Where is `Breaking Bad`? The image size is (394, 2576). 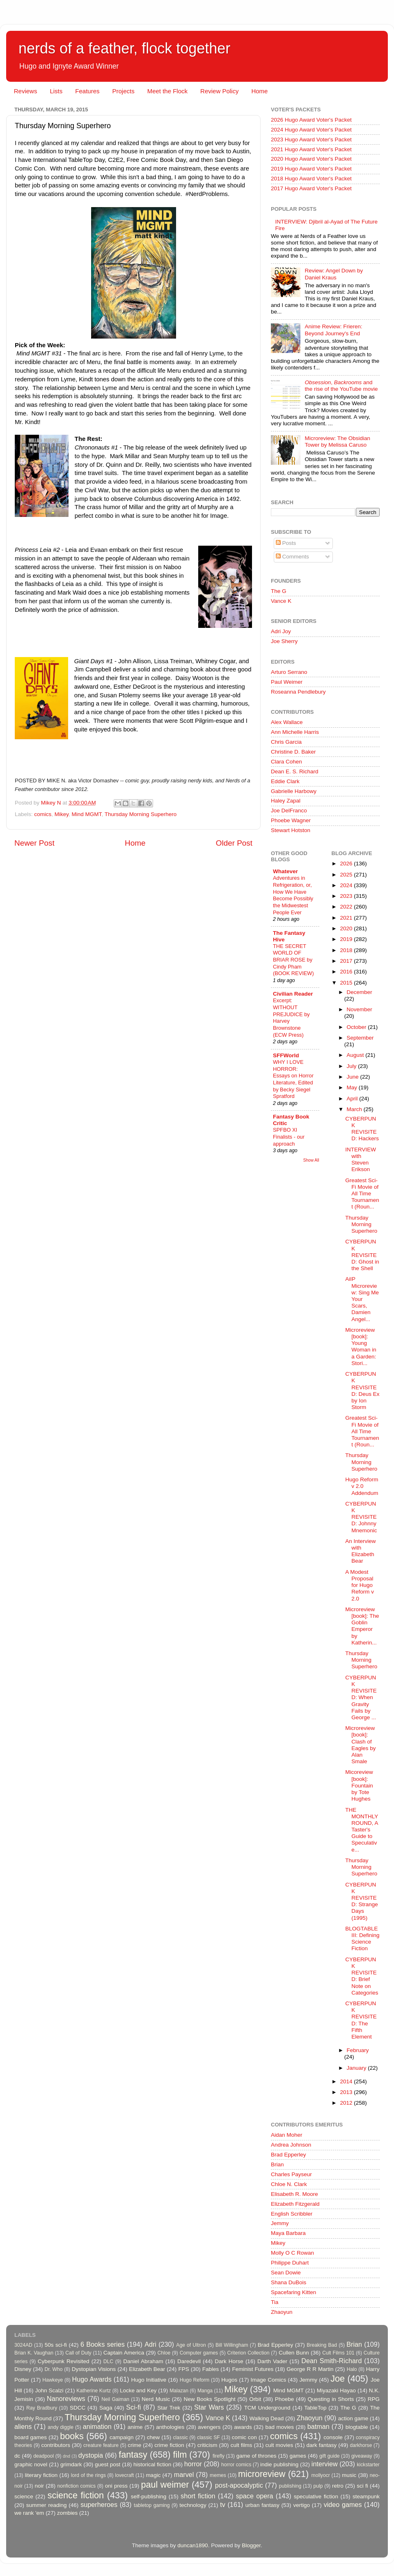 Breaking Bad is located at coordinates (322, 2345).